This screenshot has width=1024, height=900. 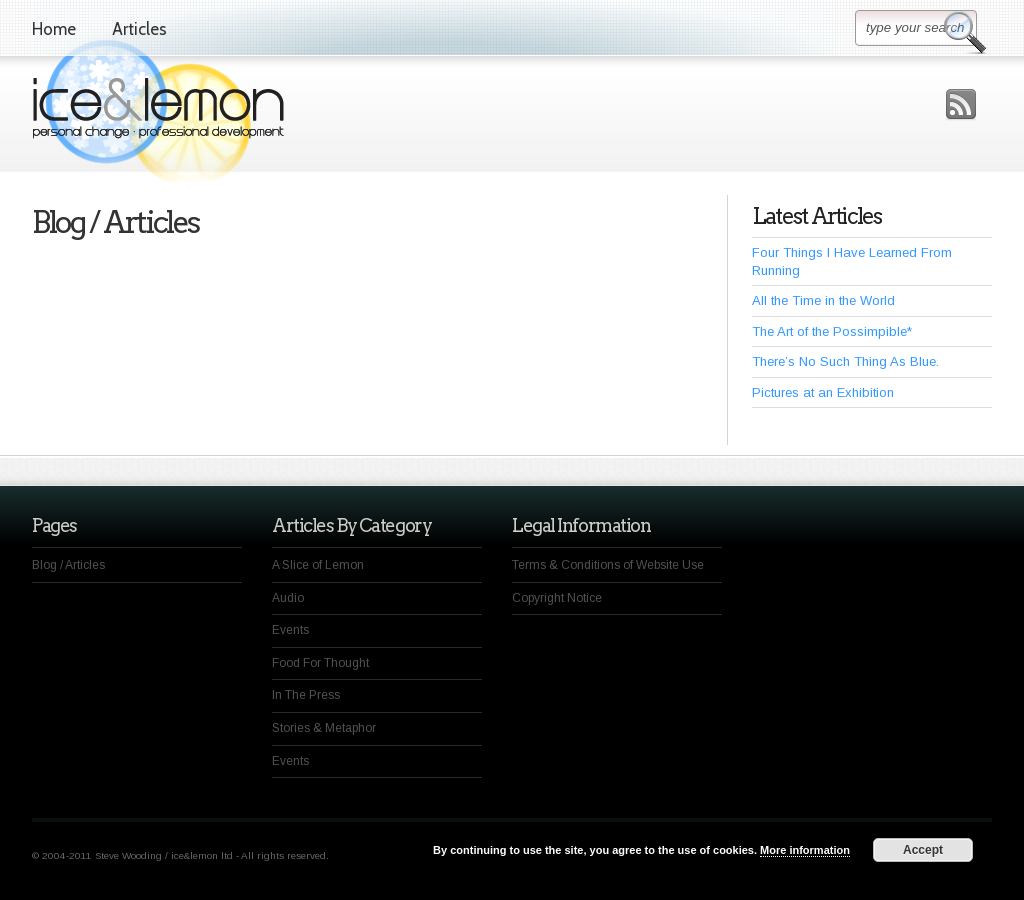 I want to click on More information, so click(x=805, y=850).